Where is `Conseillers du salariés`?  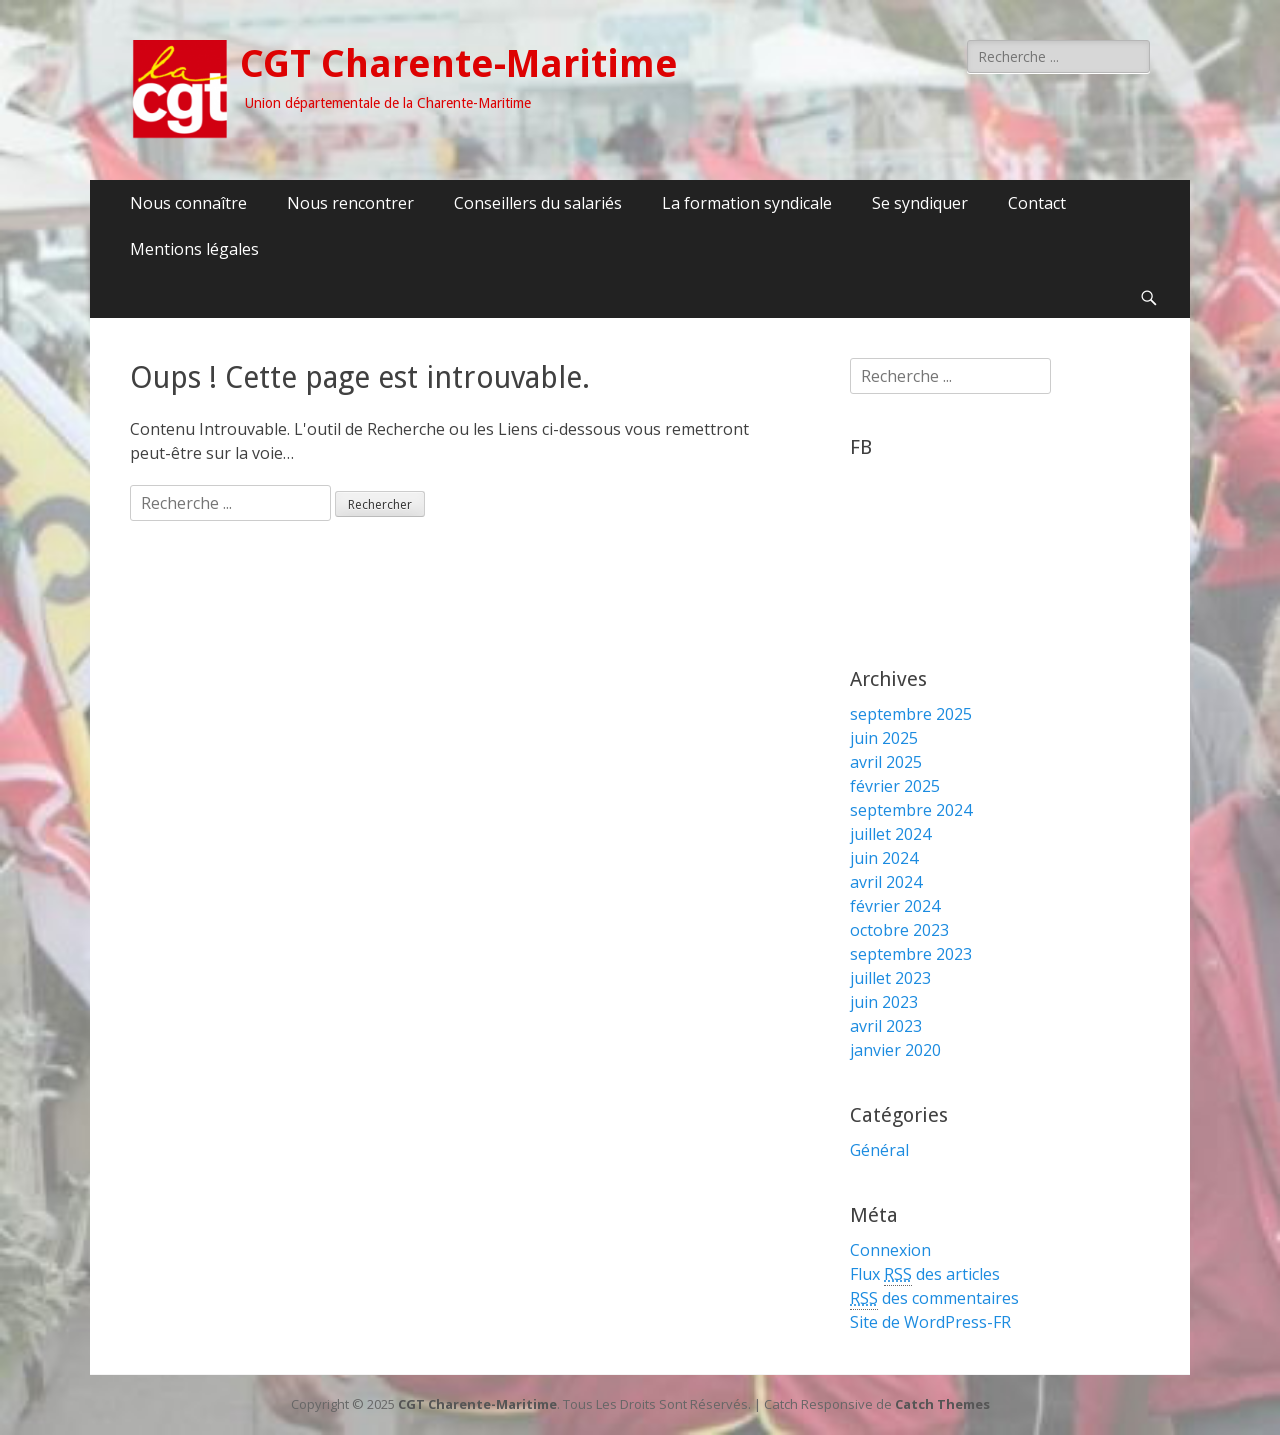 Conseillers du salariés is located at coordinates (538, 203).